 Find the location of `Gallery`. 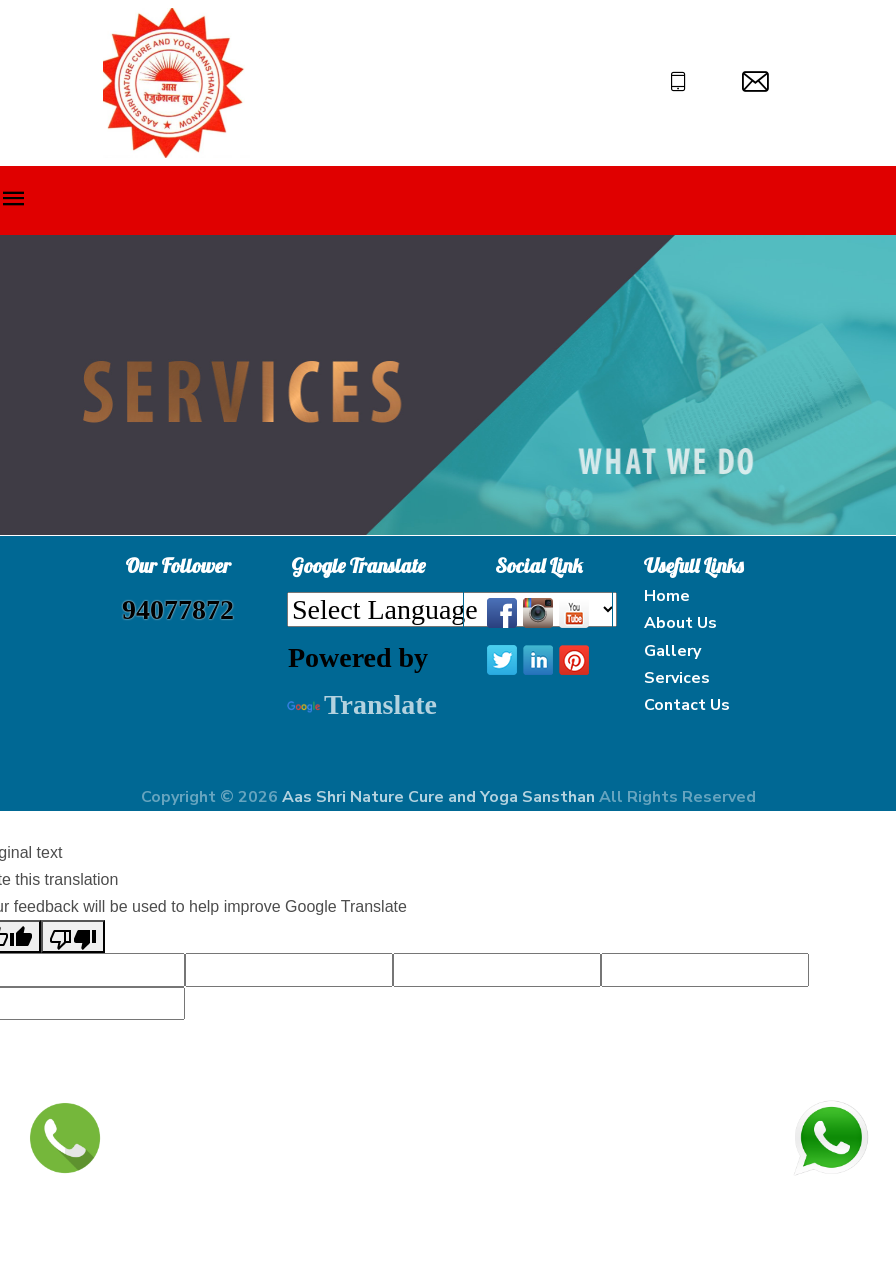

Gallery is located at coordinates (672, 651).